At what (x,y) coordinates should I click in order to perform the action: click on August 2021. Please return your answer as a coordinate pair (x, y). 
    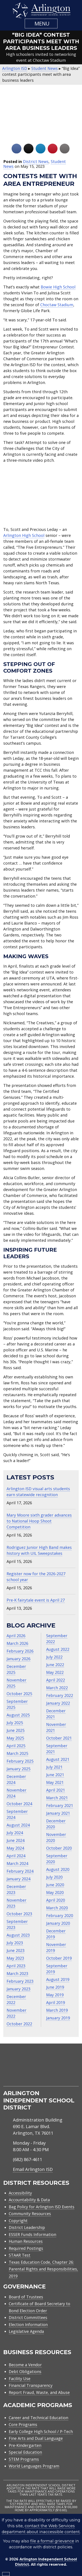
    Looking at the image, I should click on (57, 1759).